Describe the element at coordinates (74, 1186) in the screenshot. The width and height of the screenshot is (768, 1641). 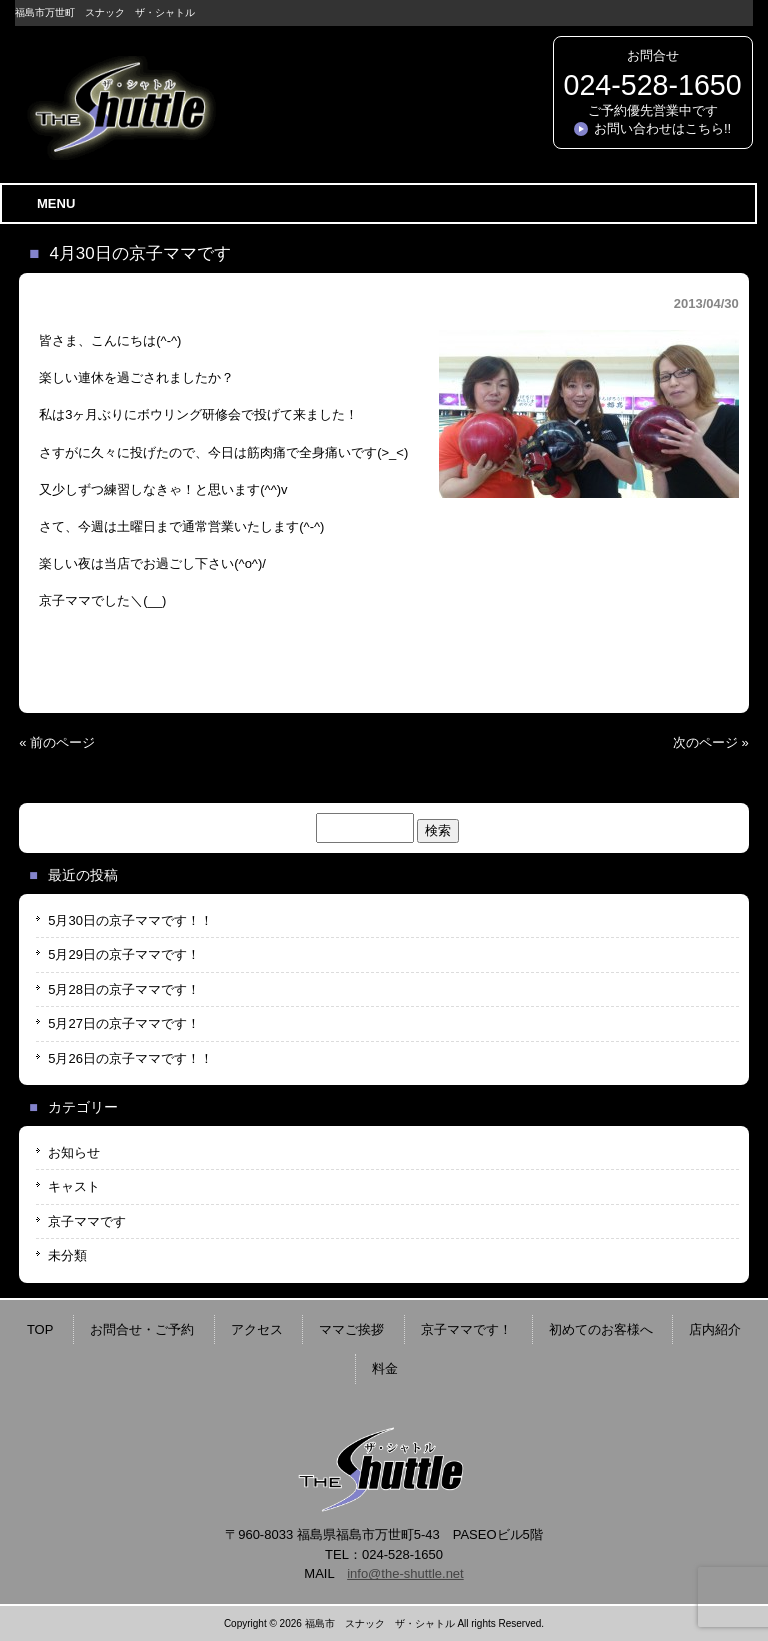
I see `キャスト` at that location.